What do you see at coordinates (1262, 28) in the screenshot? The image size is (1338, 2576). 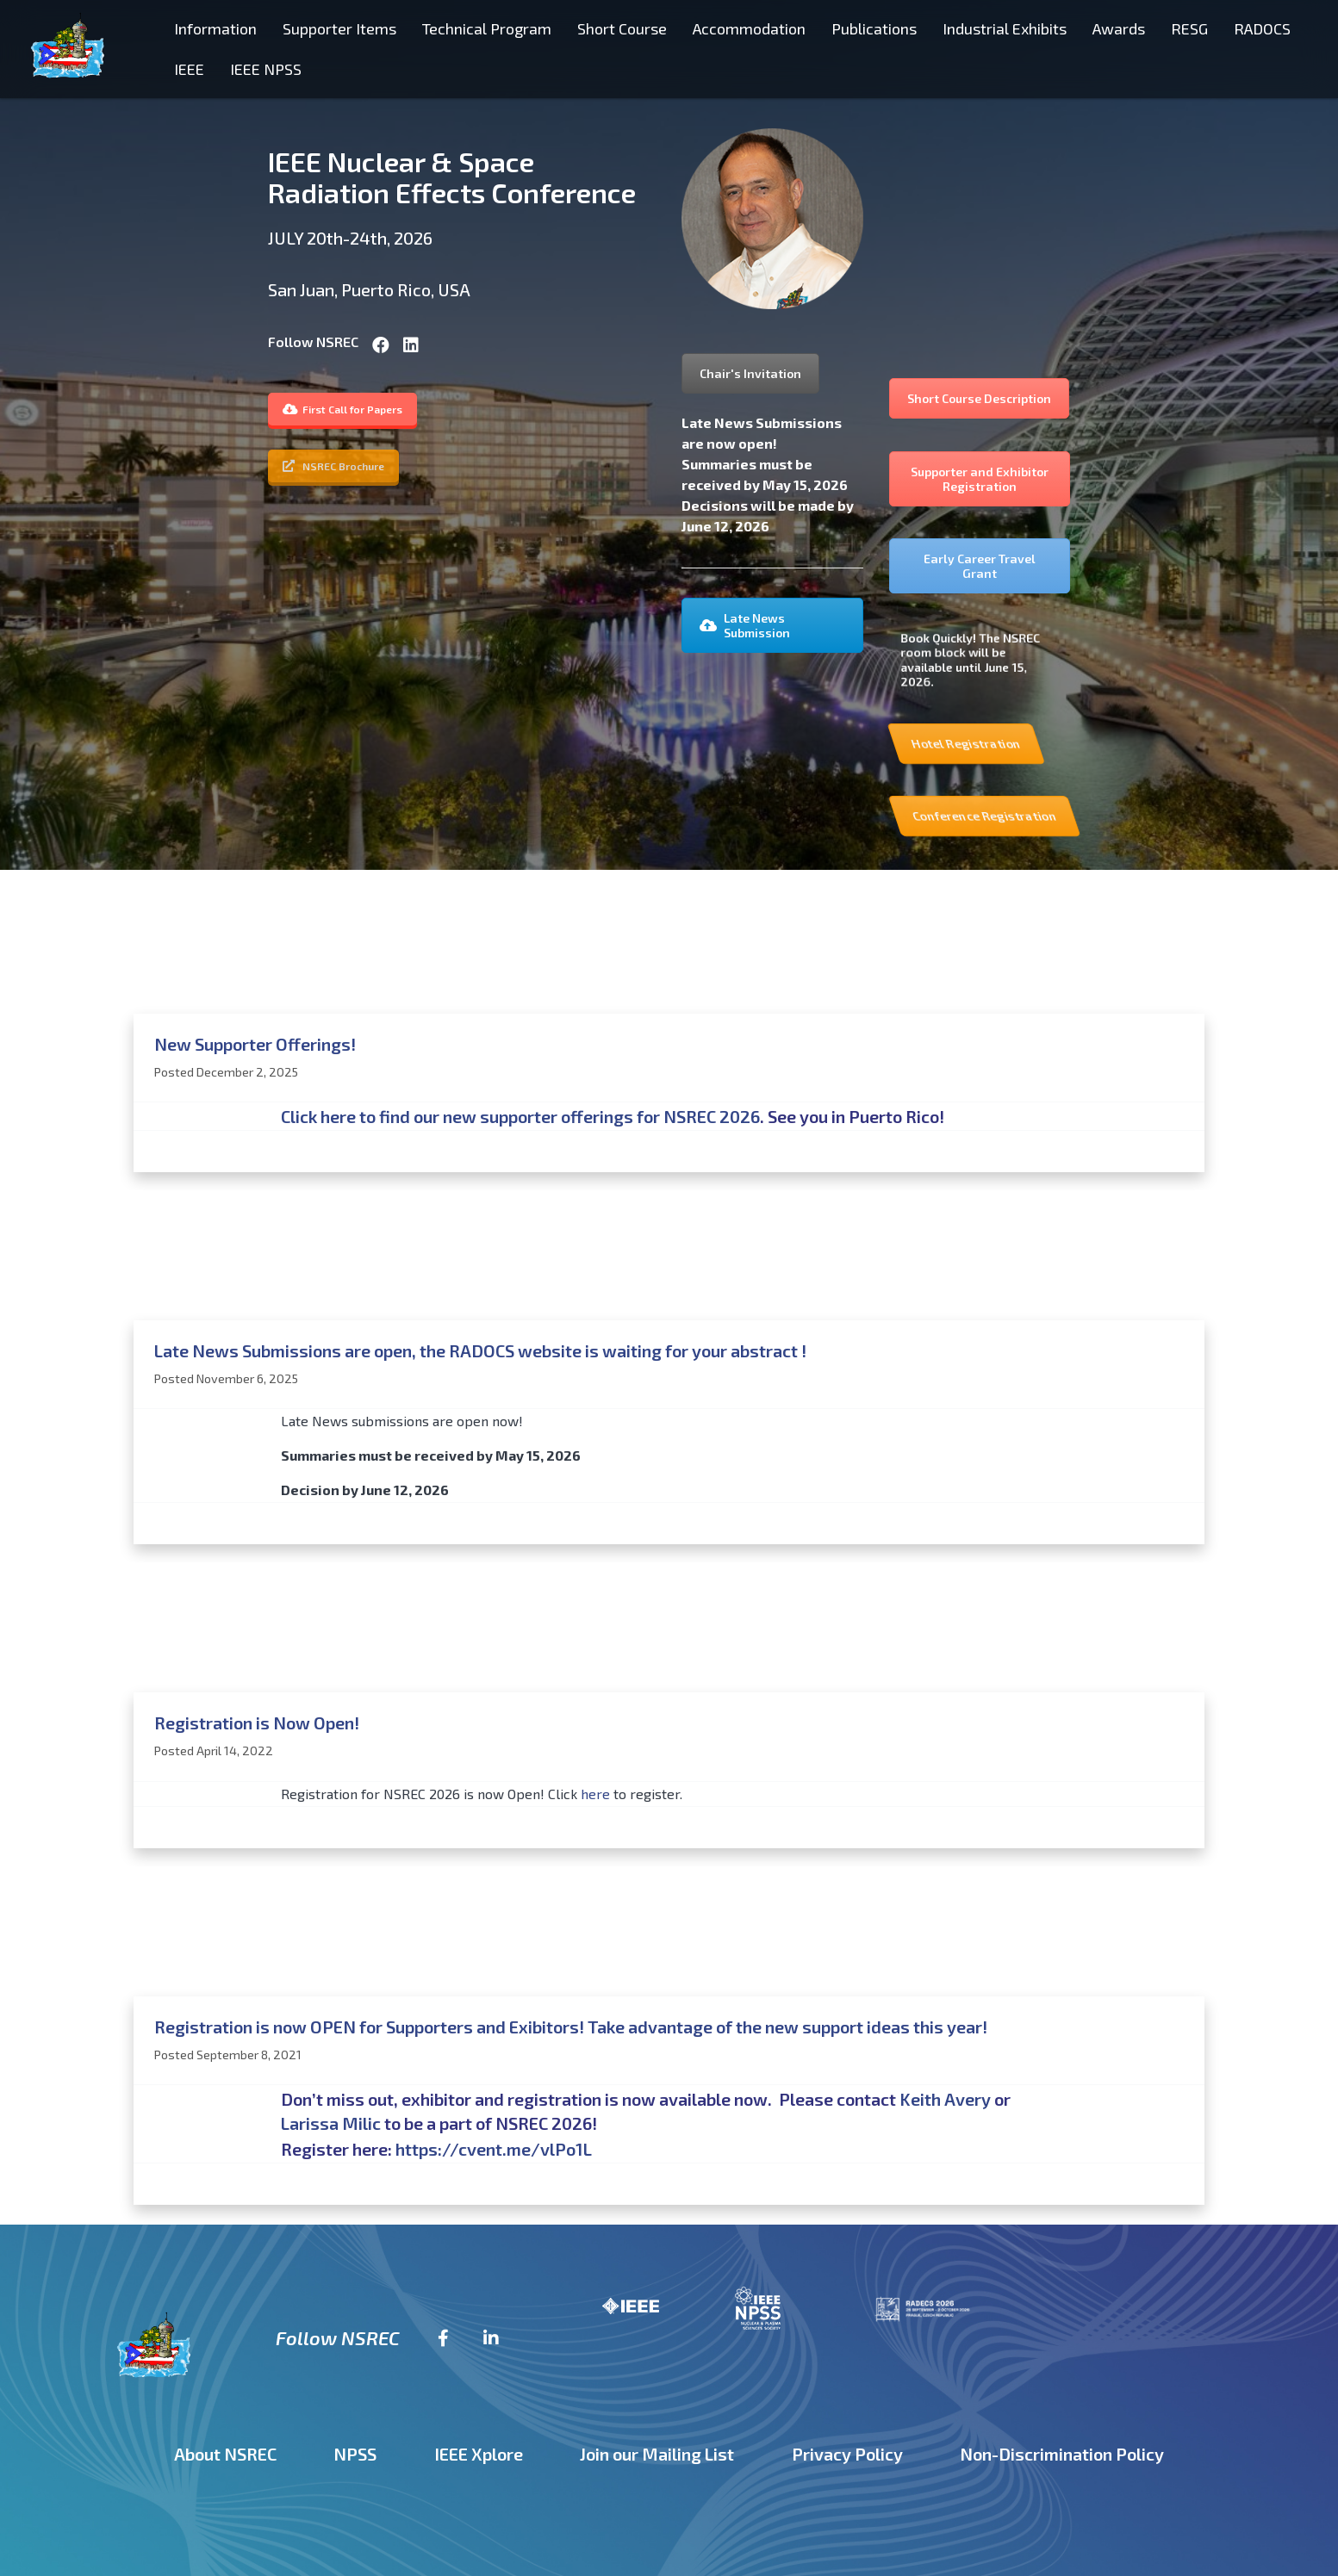 I see `RADOCS` at bounding box center [1262, 28].